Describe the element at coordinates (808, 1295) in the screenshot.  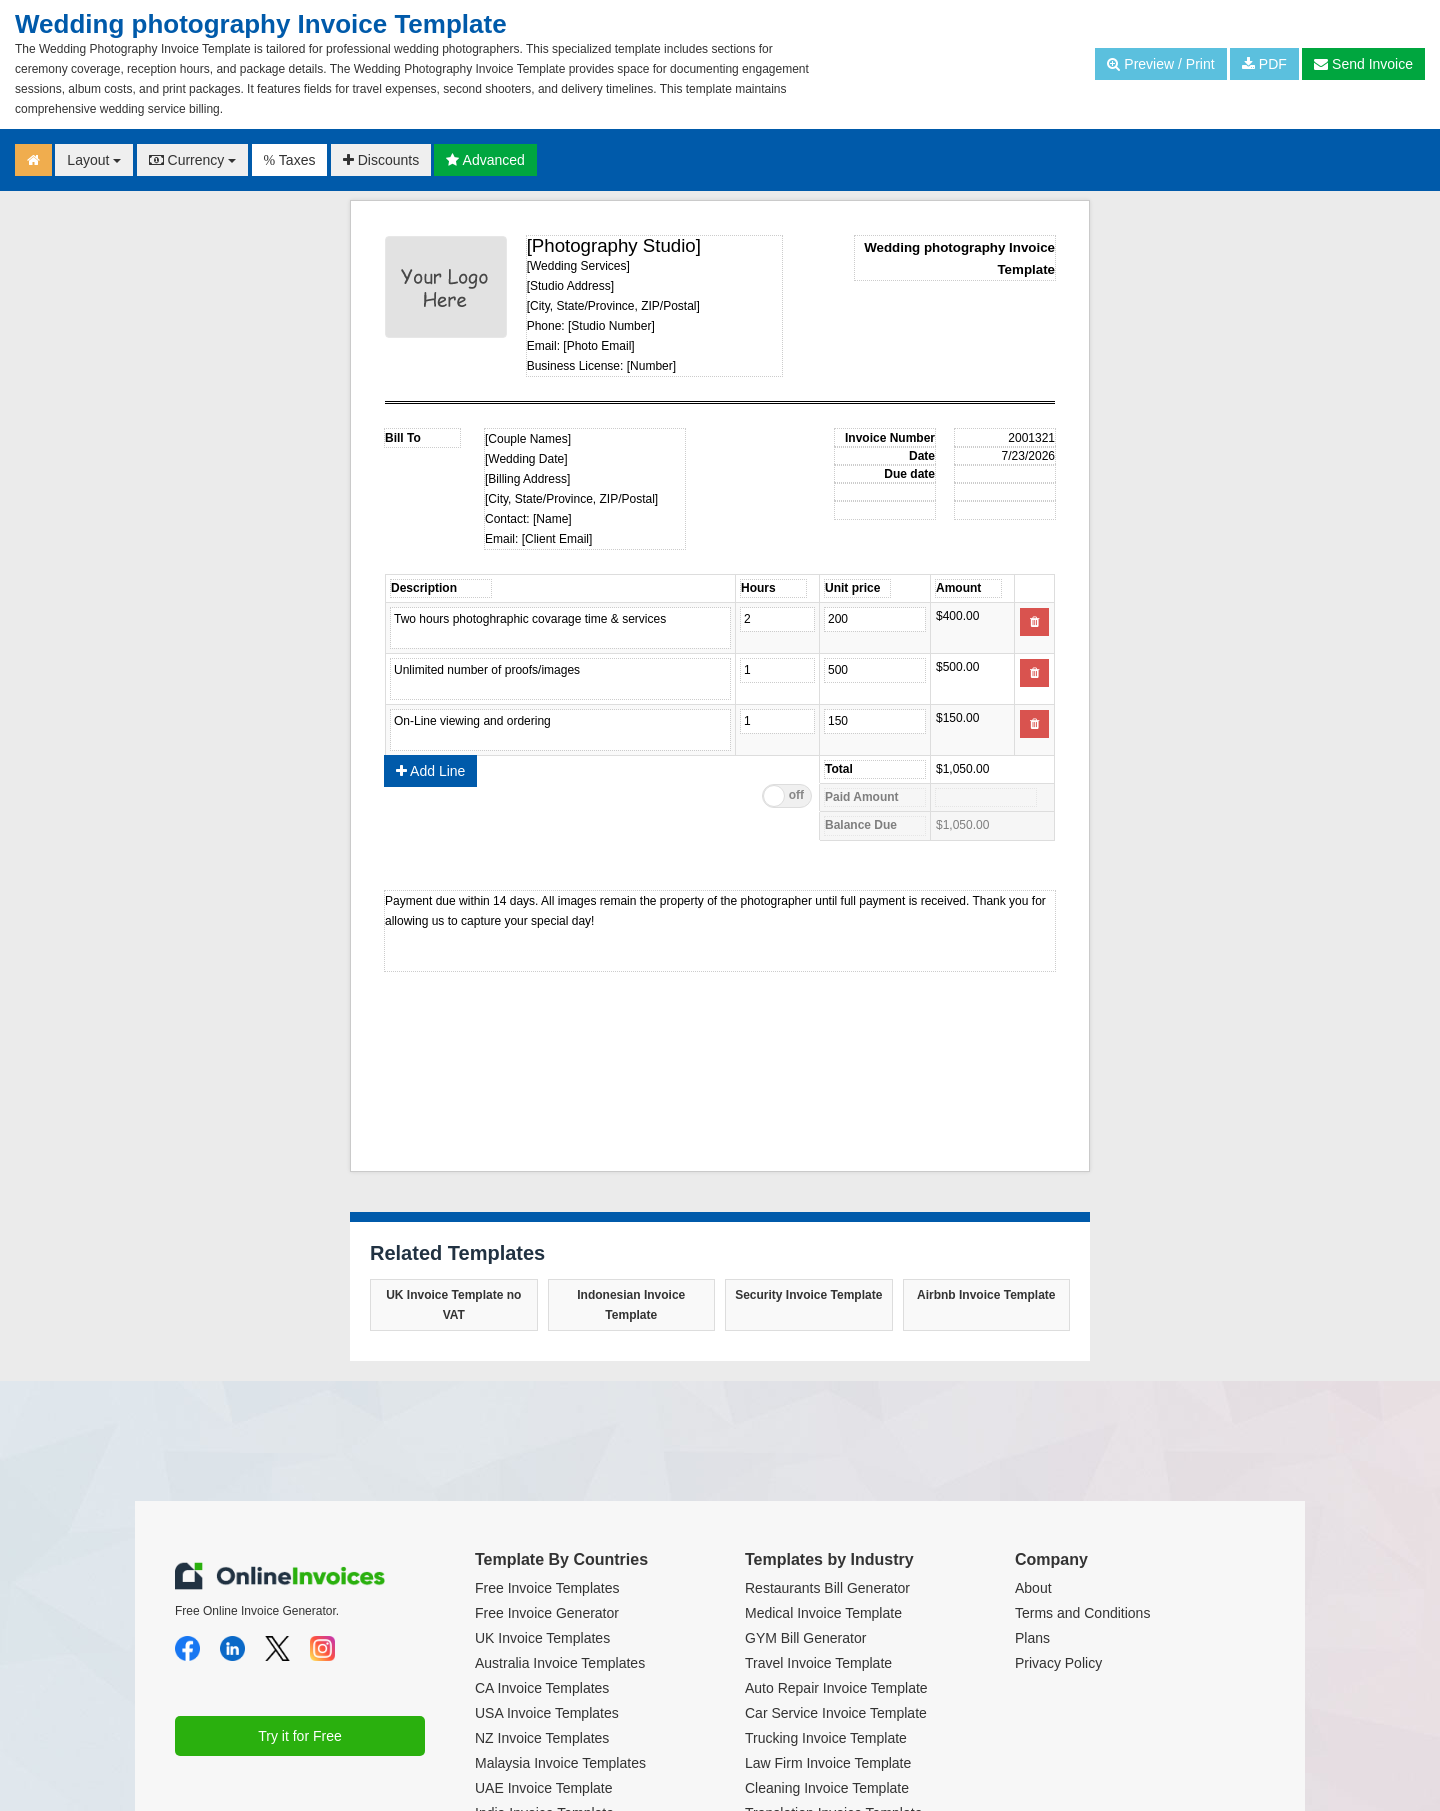
I see `Security Invoice Template` at that location.